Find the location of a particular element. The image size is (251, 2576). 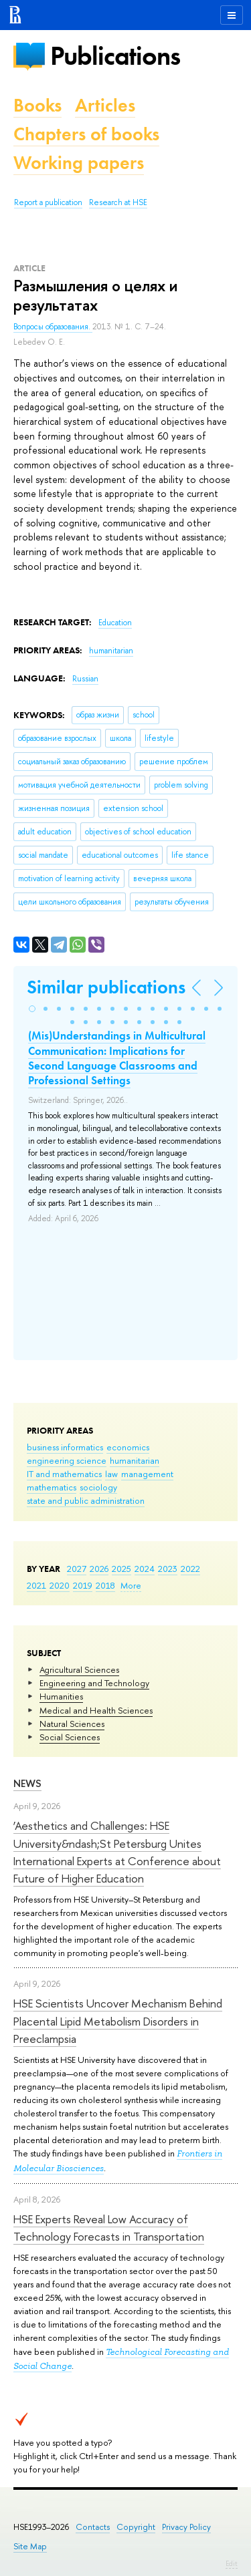

Natural Sciences is located at coordinates (71, 1724).